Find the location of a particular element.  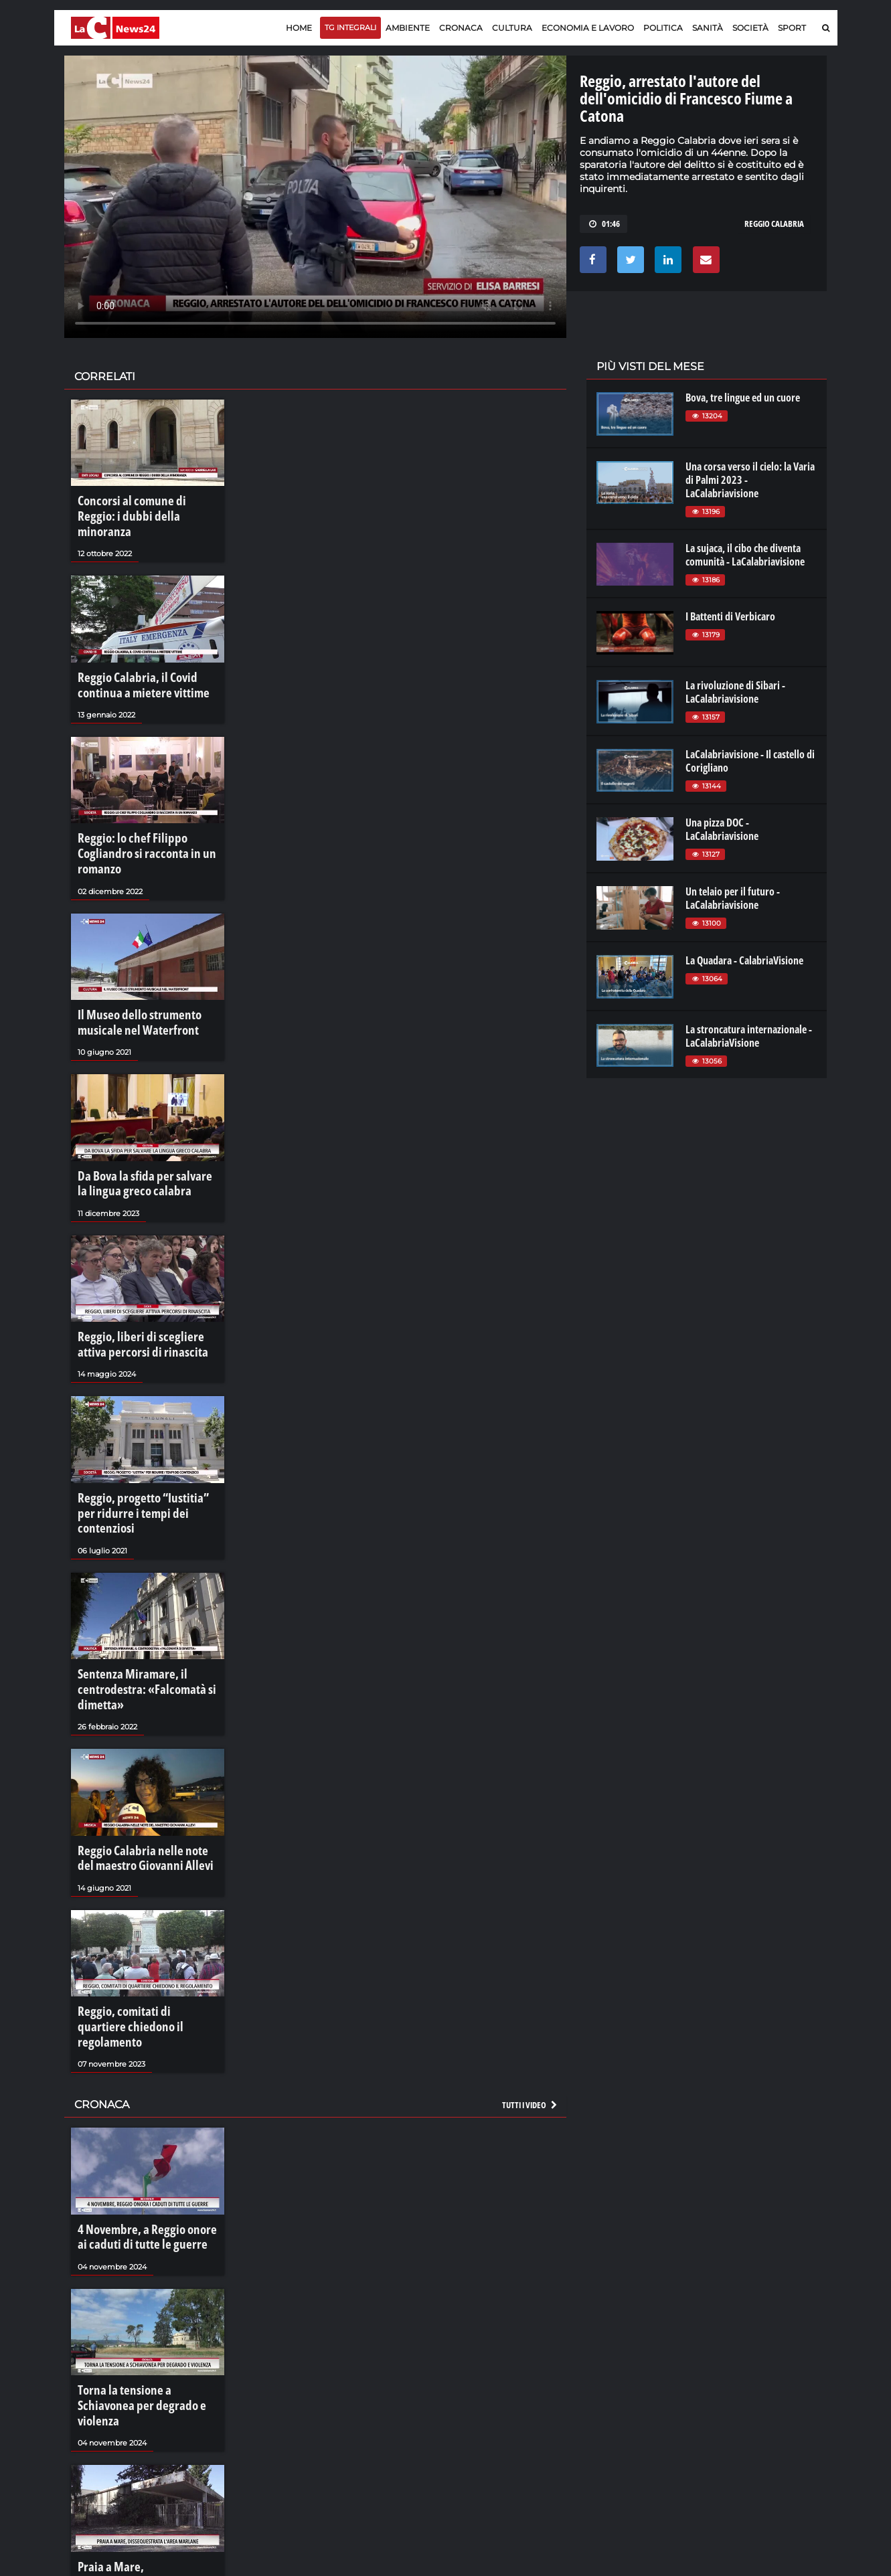

Sentenza Miramare, il centrodestra: «Falcomatà si dimetta» is located at coordinates (134, 1593).